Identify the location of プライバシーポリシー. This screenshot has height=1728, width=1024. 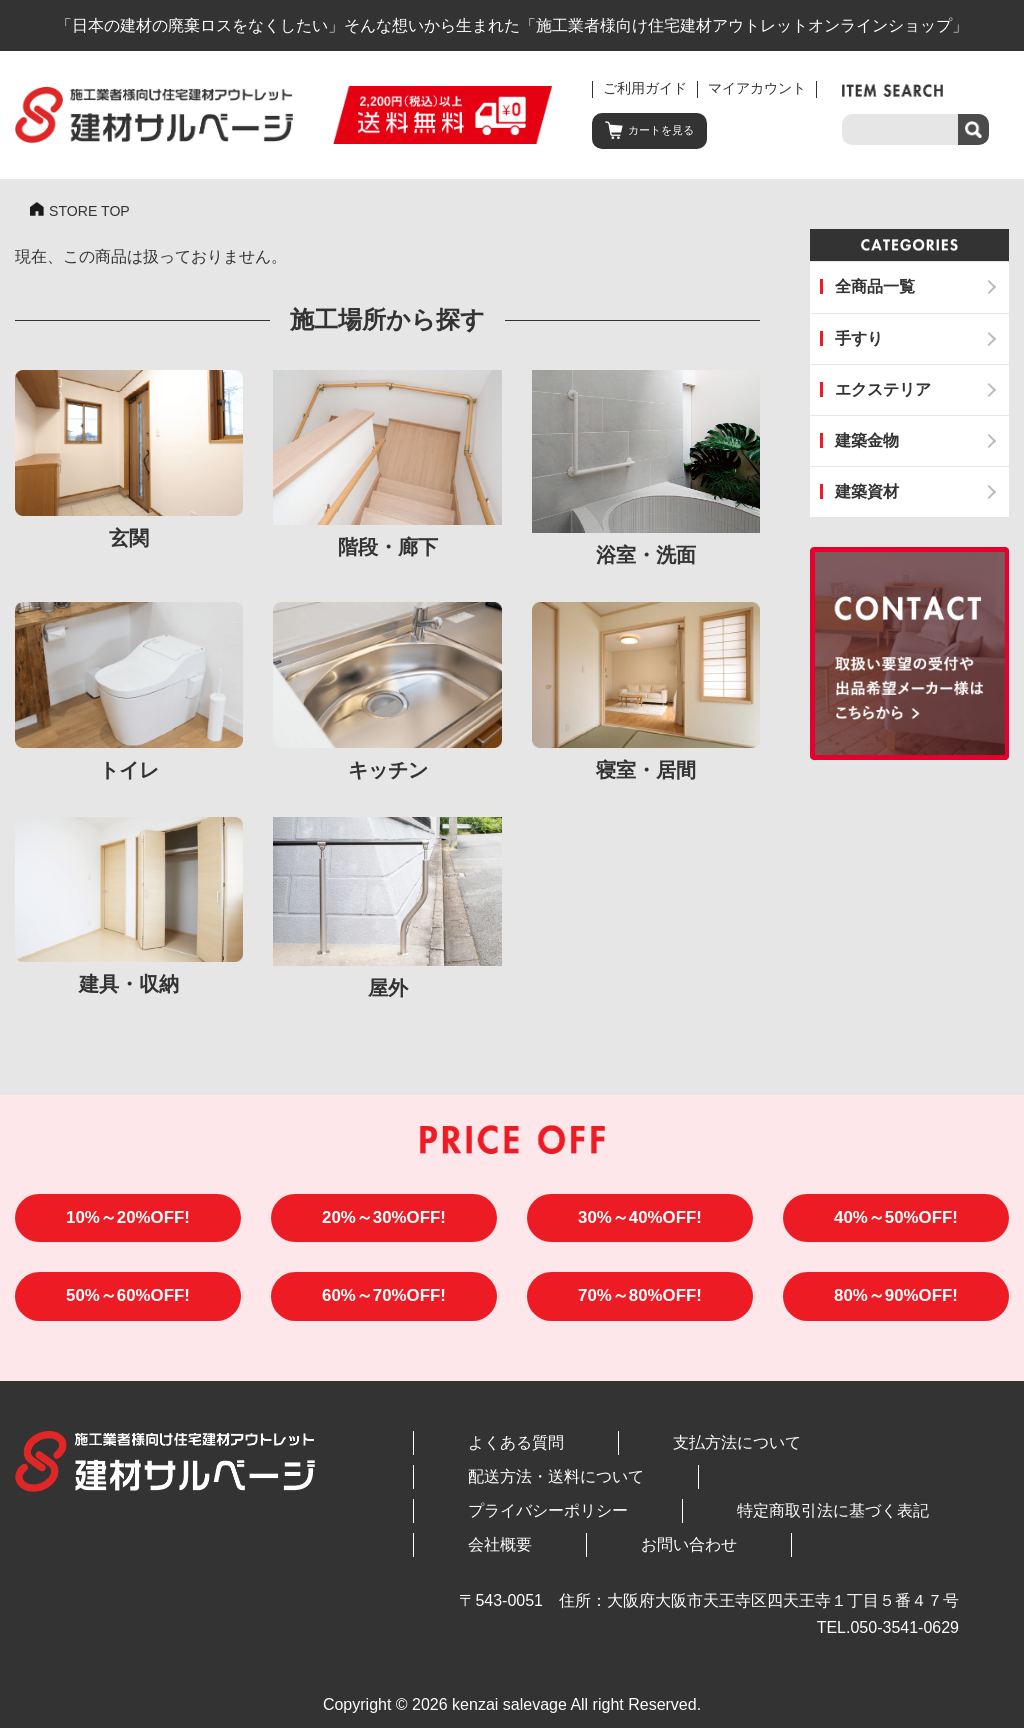
(509, 1490).